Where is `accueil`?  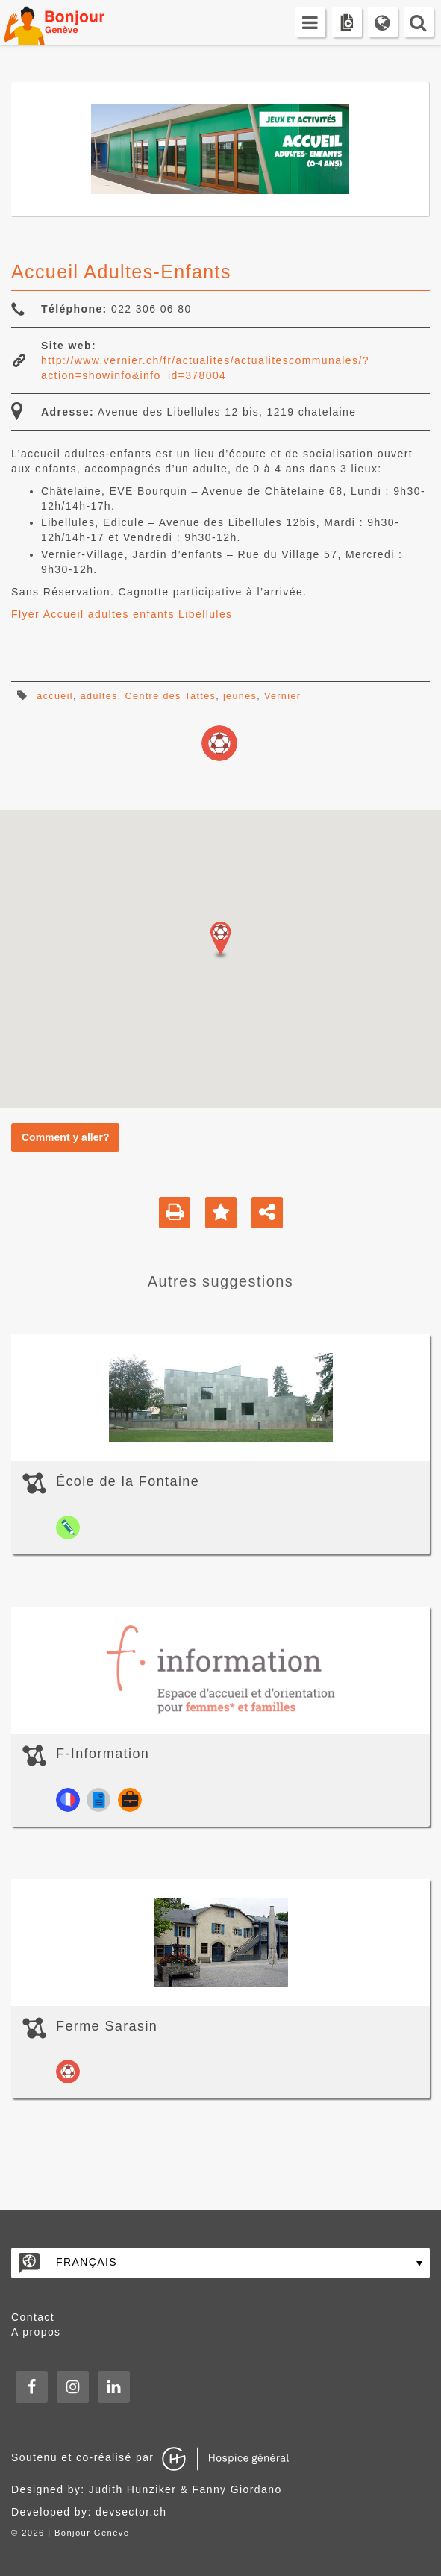 accueil is located at coordinates (55, 696).